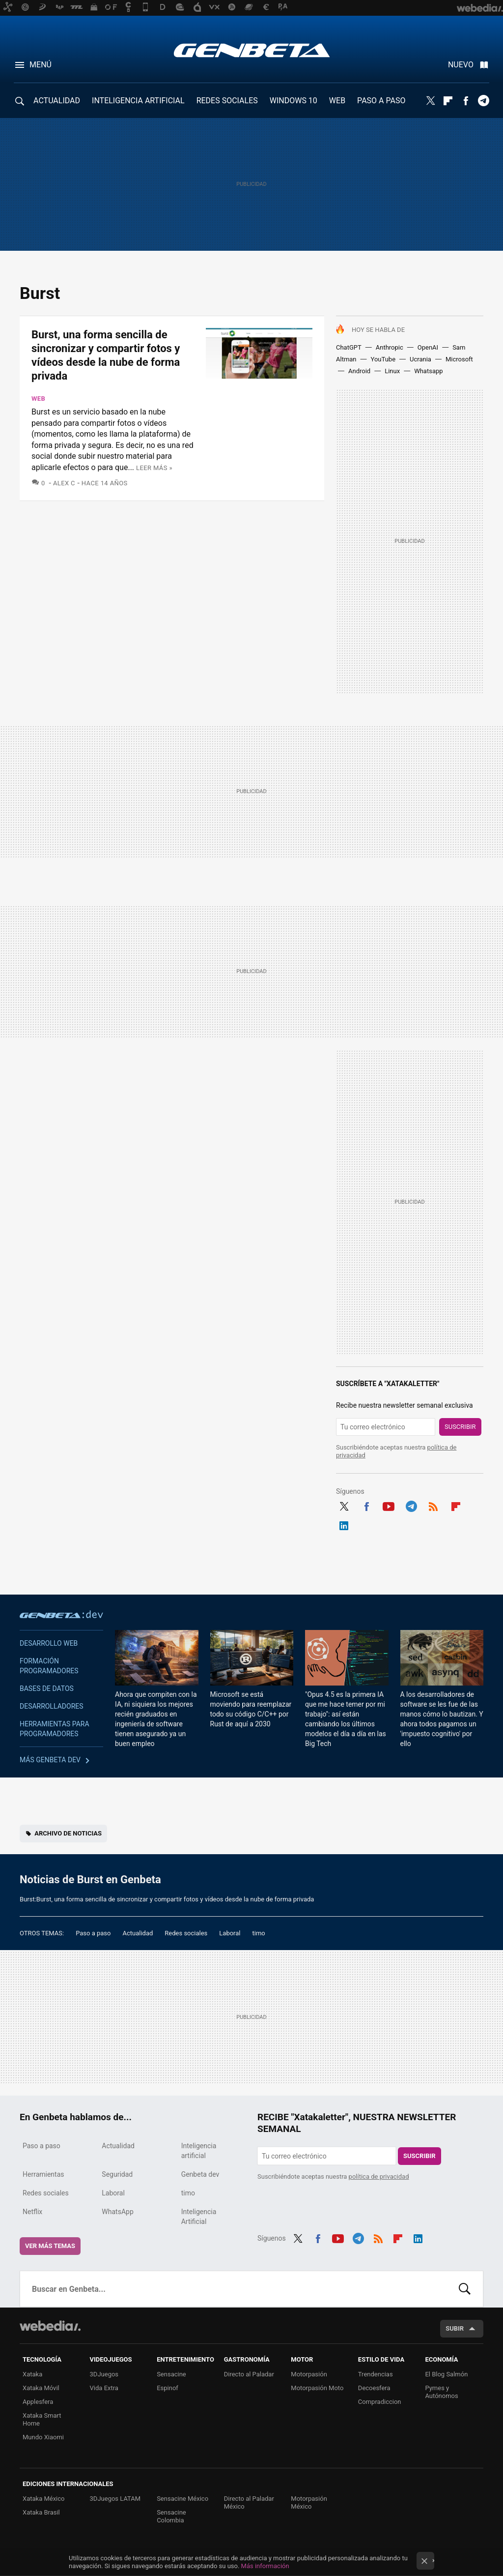  I want to click on Inteligencia Artificial, so click(199, 2216).